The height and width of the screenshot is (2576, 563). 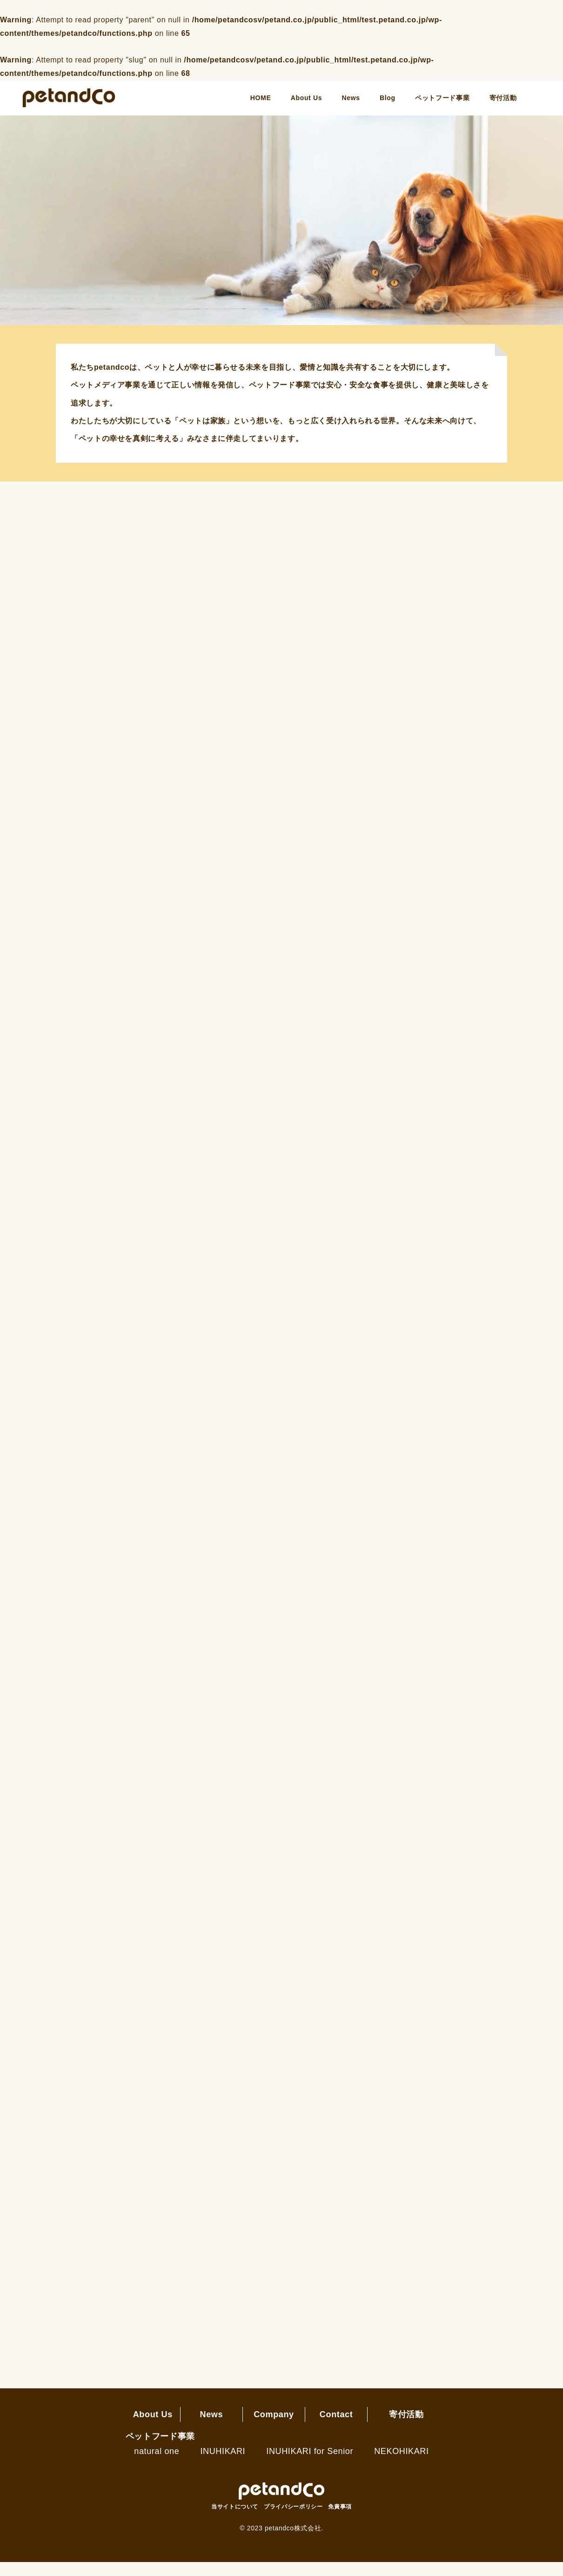 What do you see at coordinates (351, 98) in the screenshot?
I see `News` at bounding box center [351, 98].